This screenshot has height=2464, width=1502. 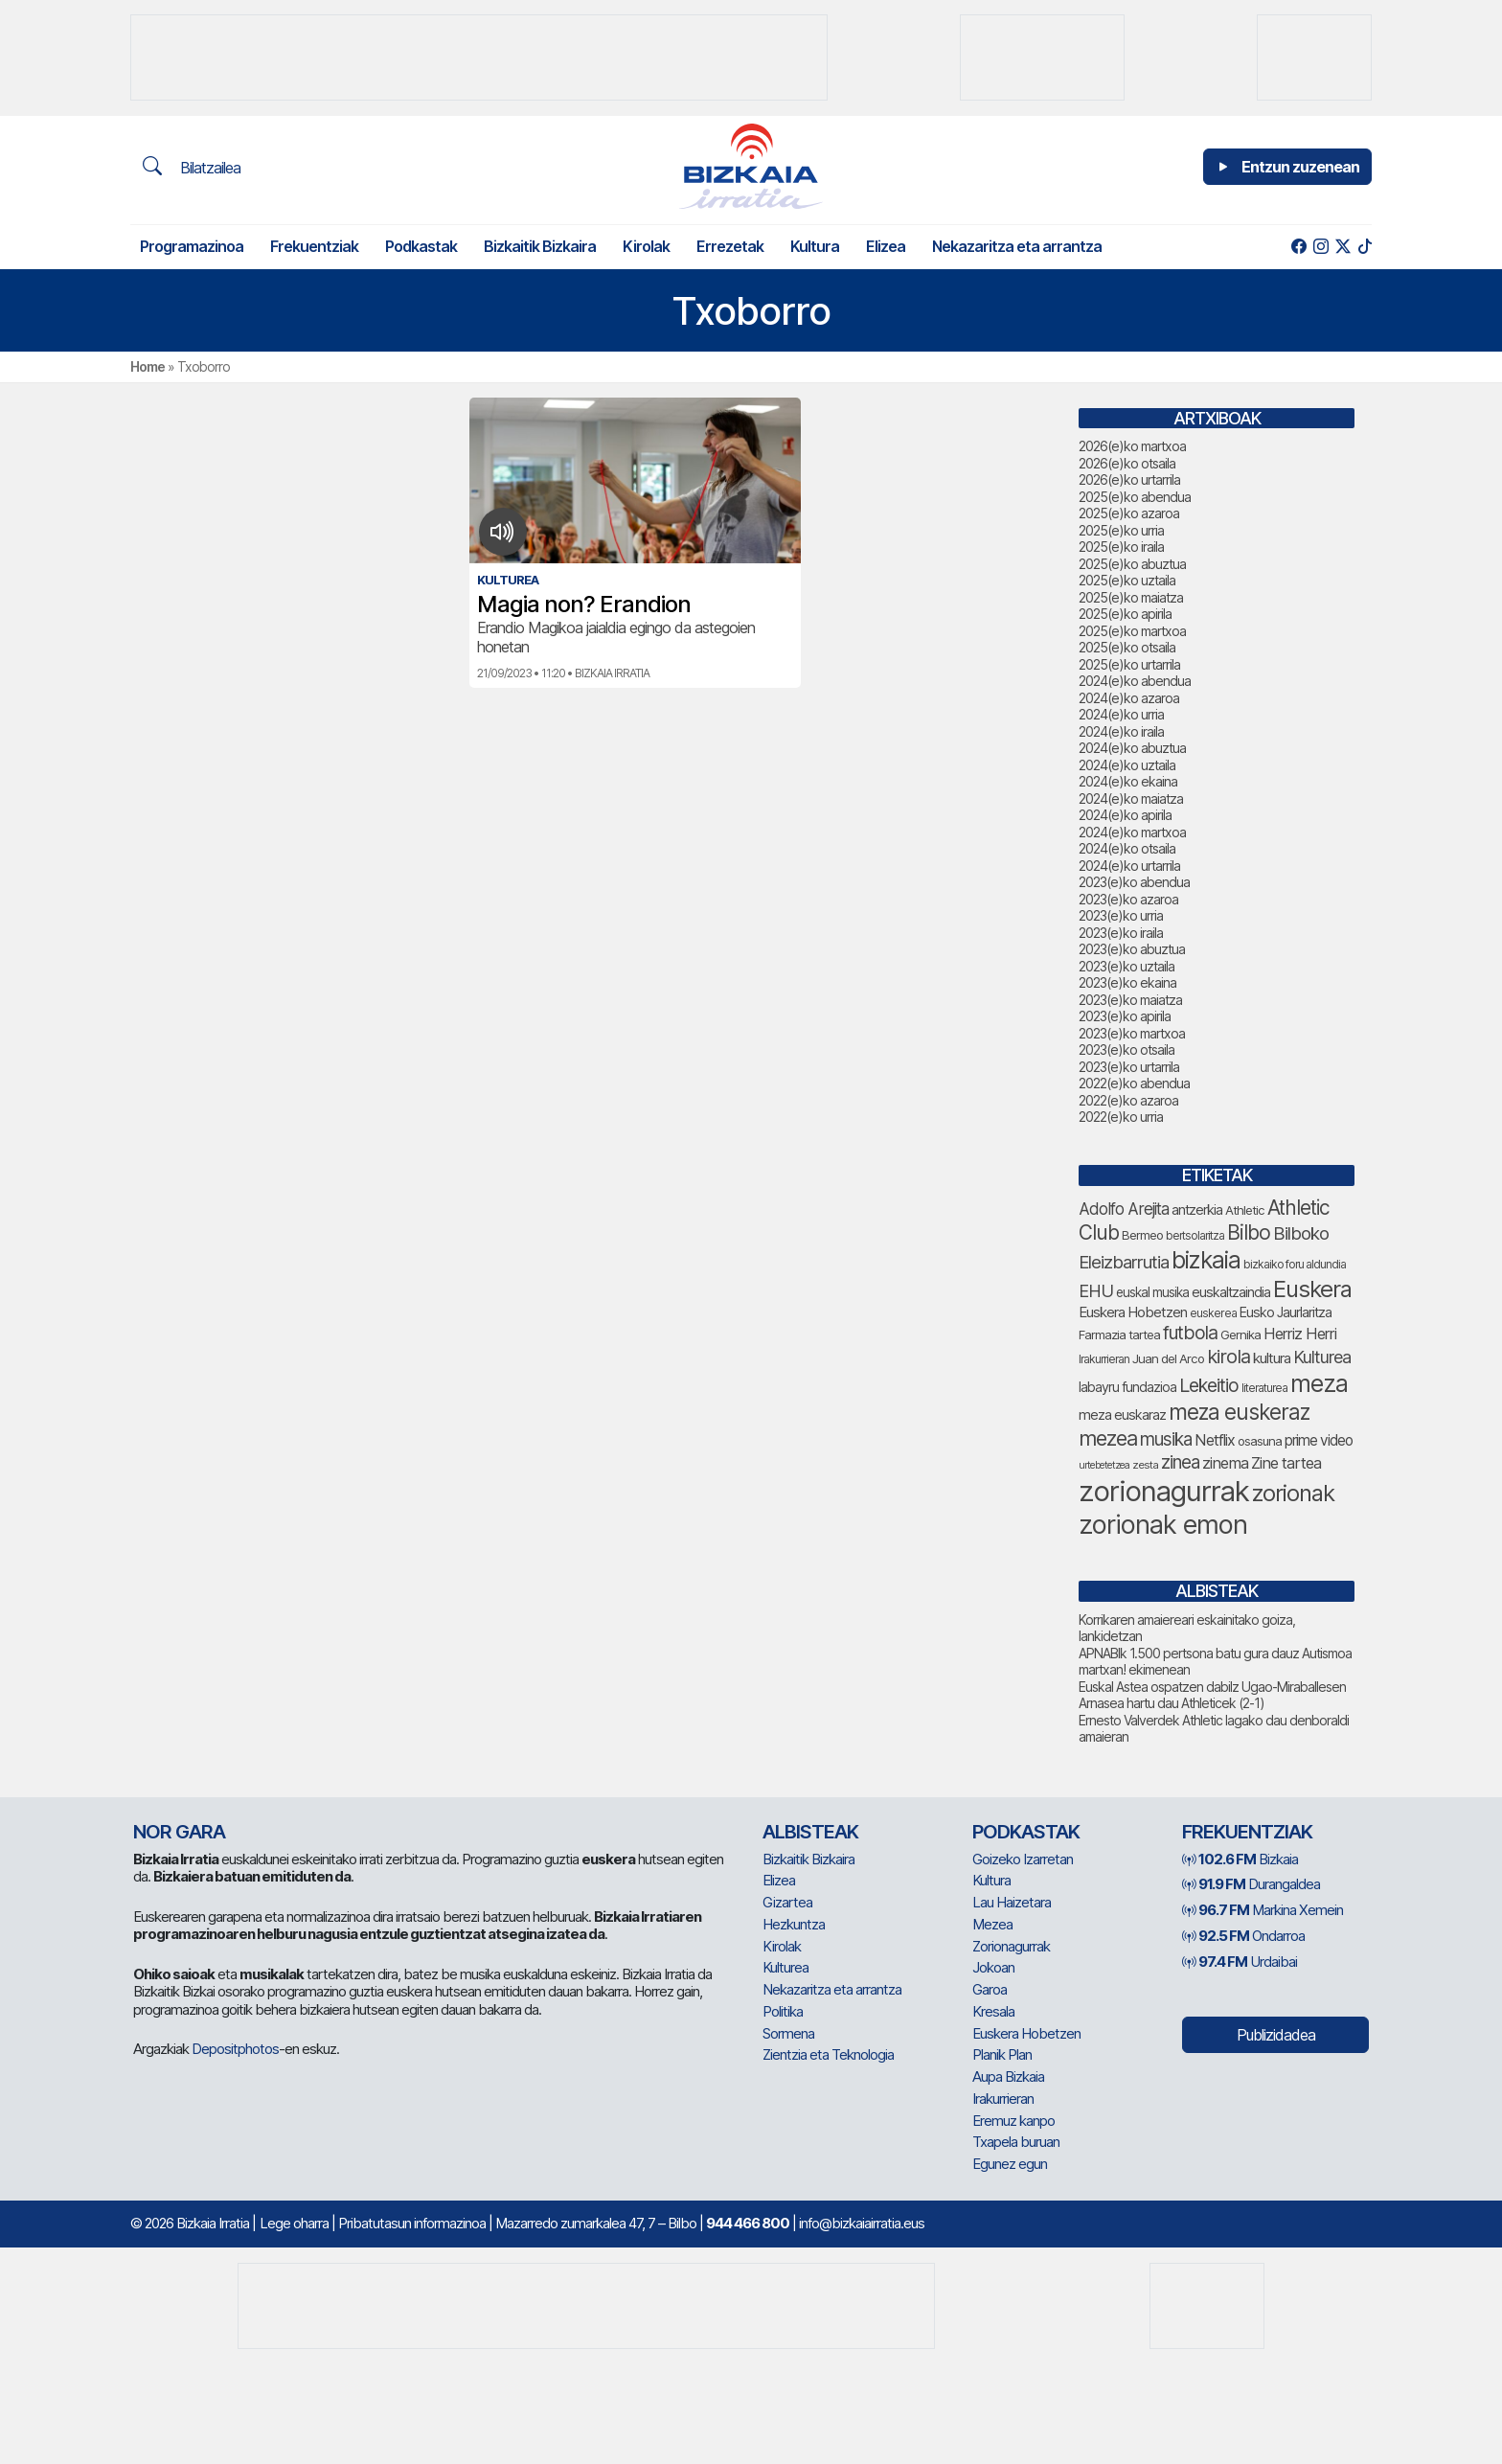 What do you see at coordinates (1212, 1686) in the screenshot?
I see `Euskal Astea ospatzen dabilz Ugao-Miraballesen` at bounding box center [1212, 1686].